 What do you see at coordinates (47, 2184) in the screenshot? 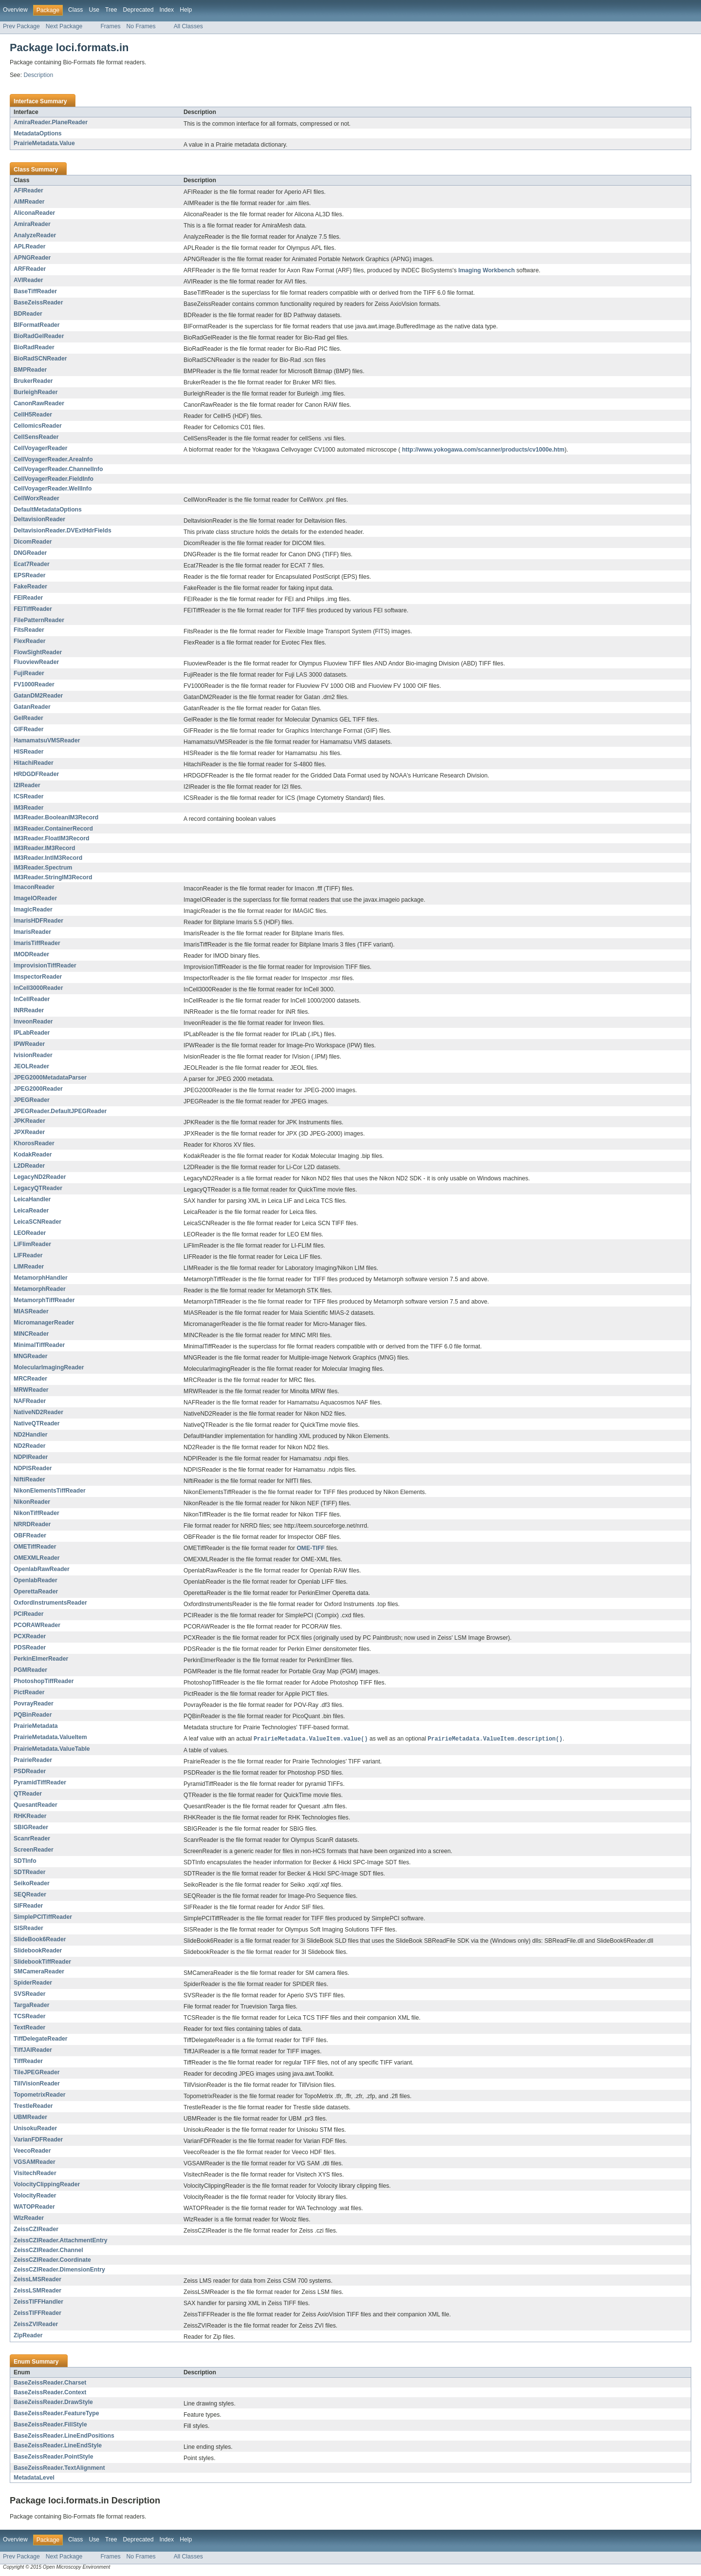
I see `VolocityClippingReader` at bounding box center [47, 2184].